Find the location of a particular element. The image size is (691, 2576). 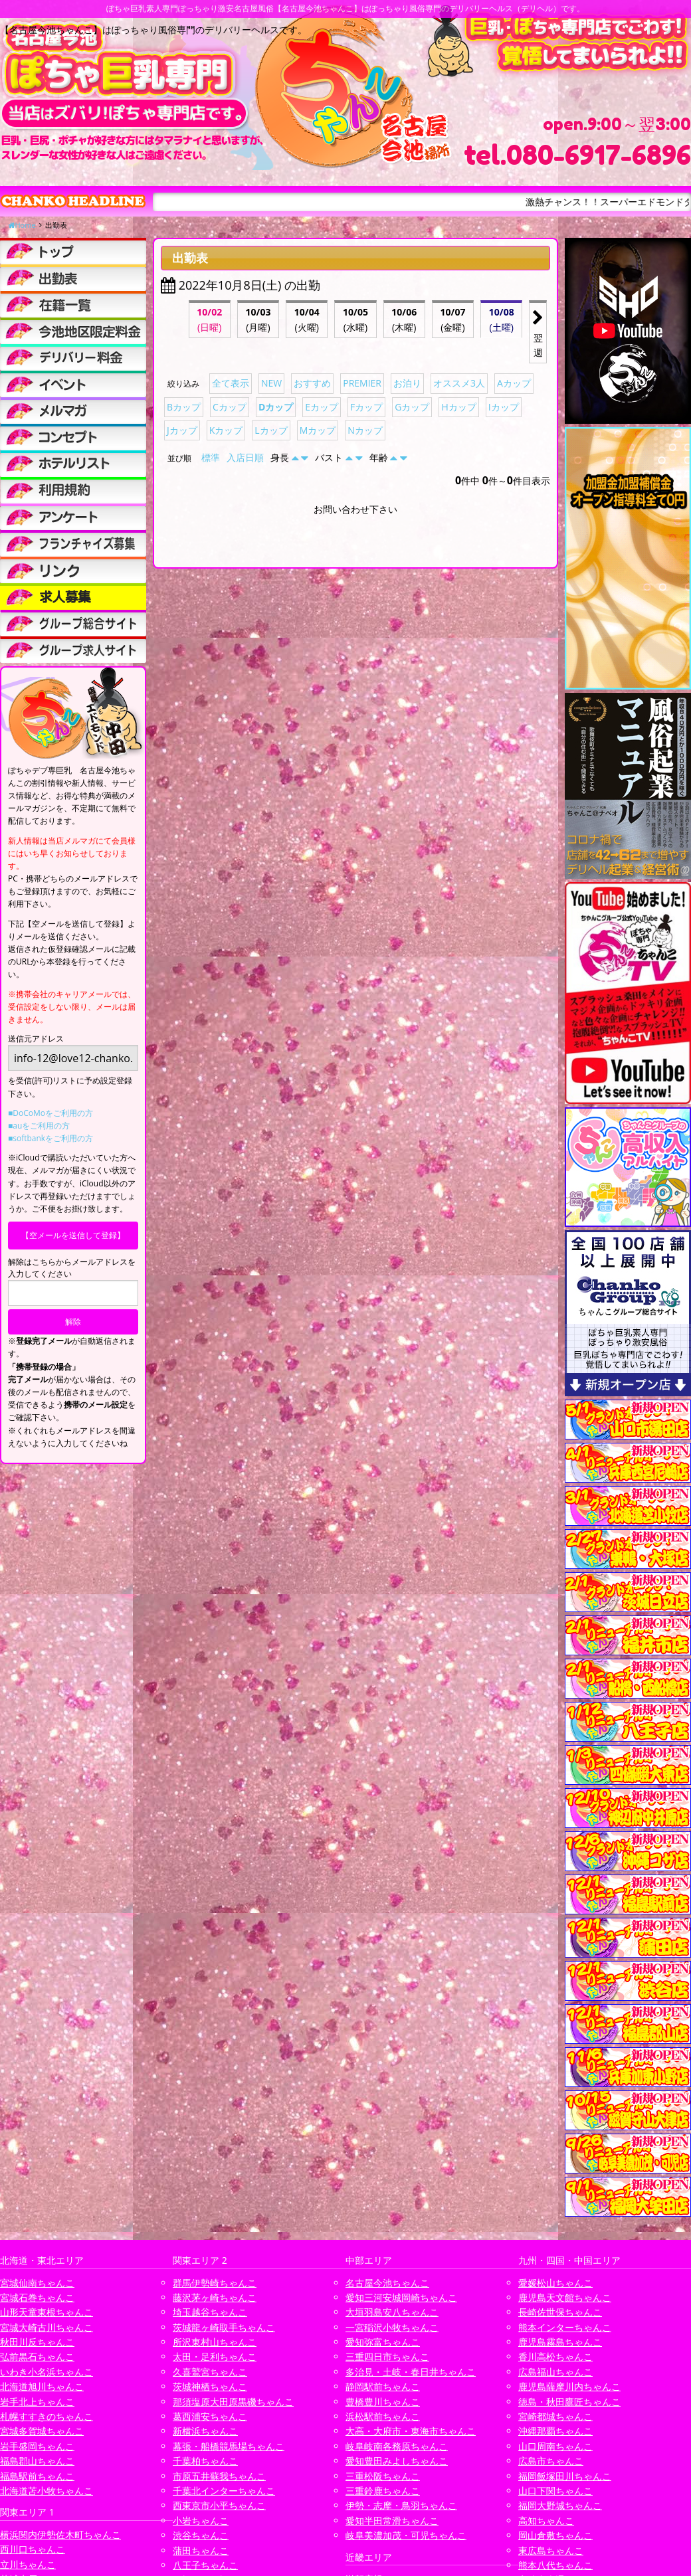

山口周南ちゃんこ is located at coordinates (555, 2446).